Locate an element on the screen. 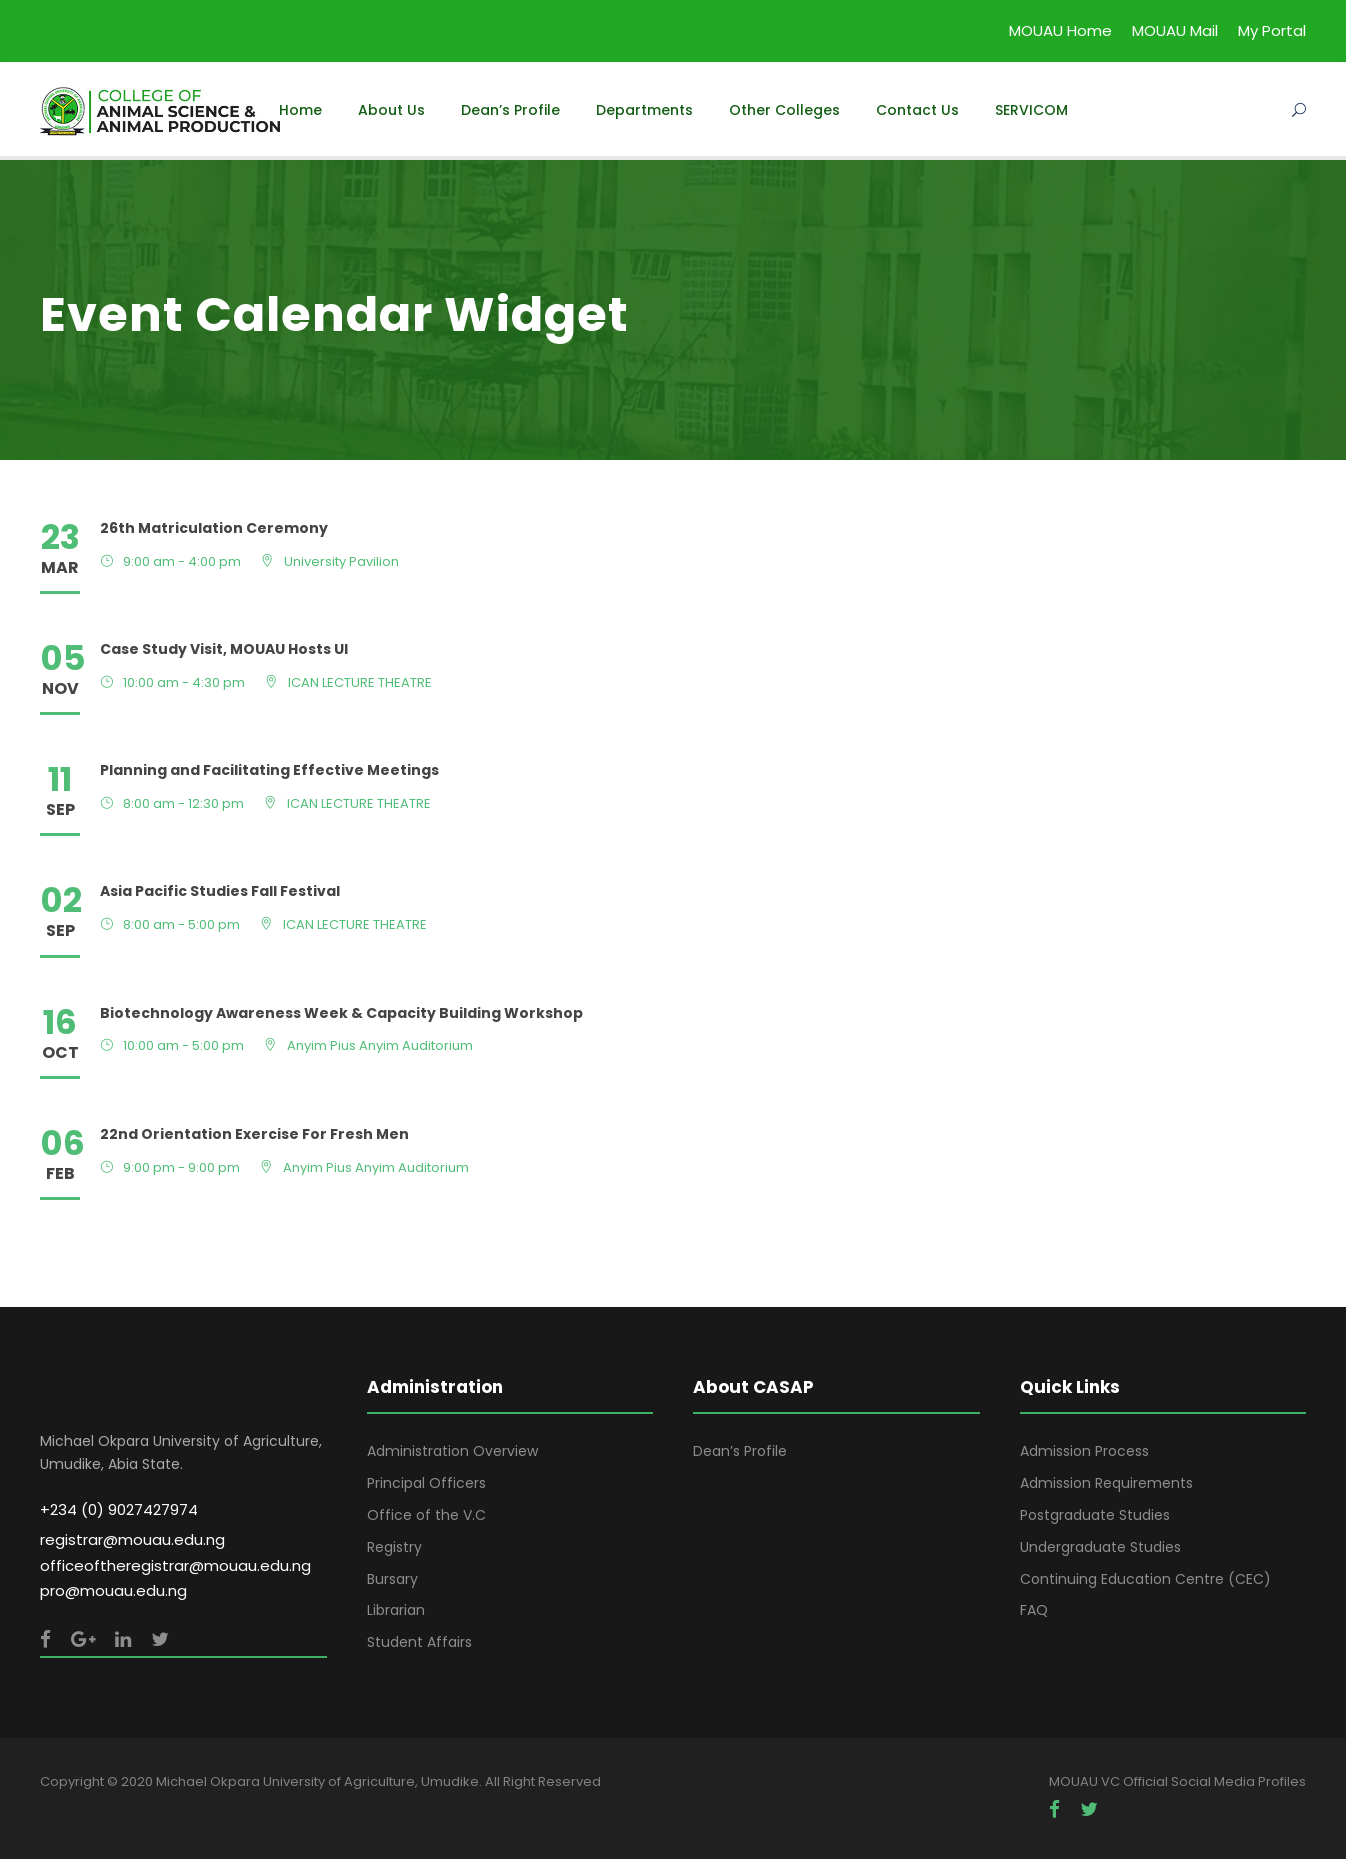 The image size is (1346, 1859). Principal Officers is located at coordinates (426, 1483).